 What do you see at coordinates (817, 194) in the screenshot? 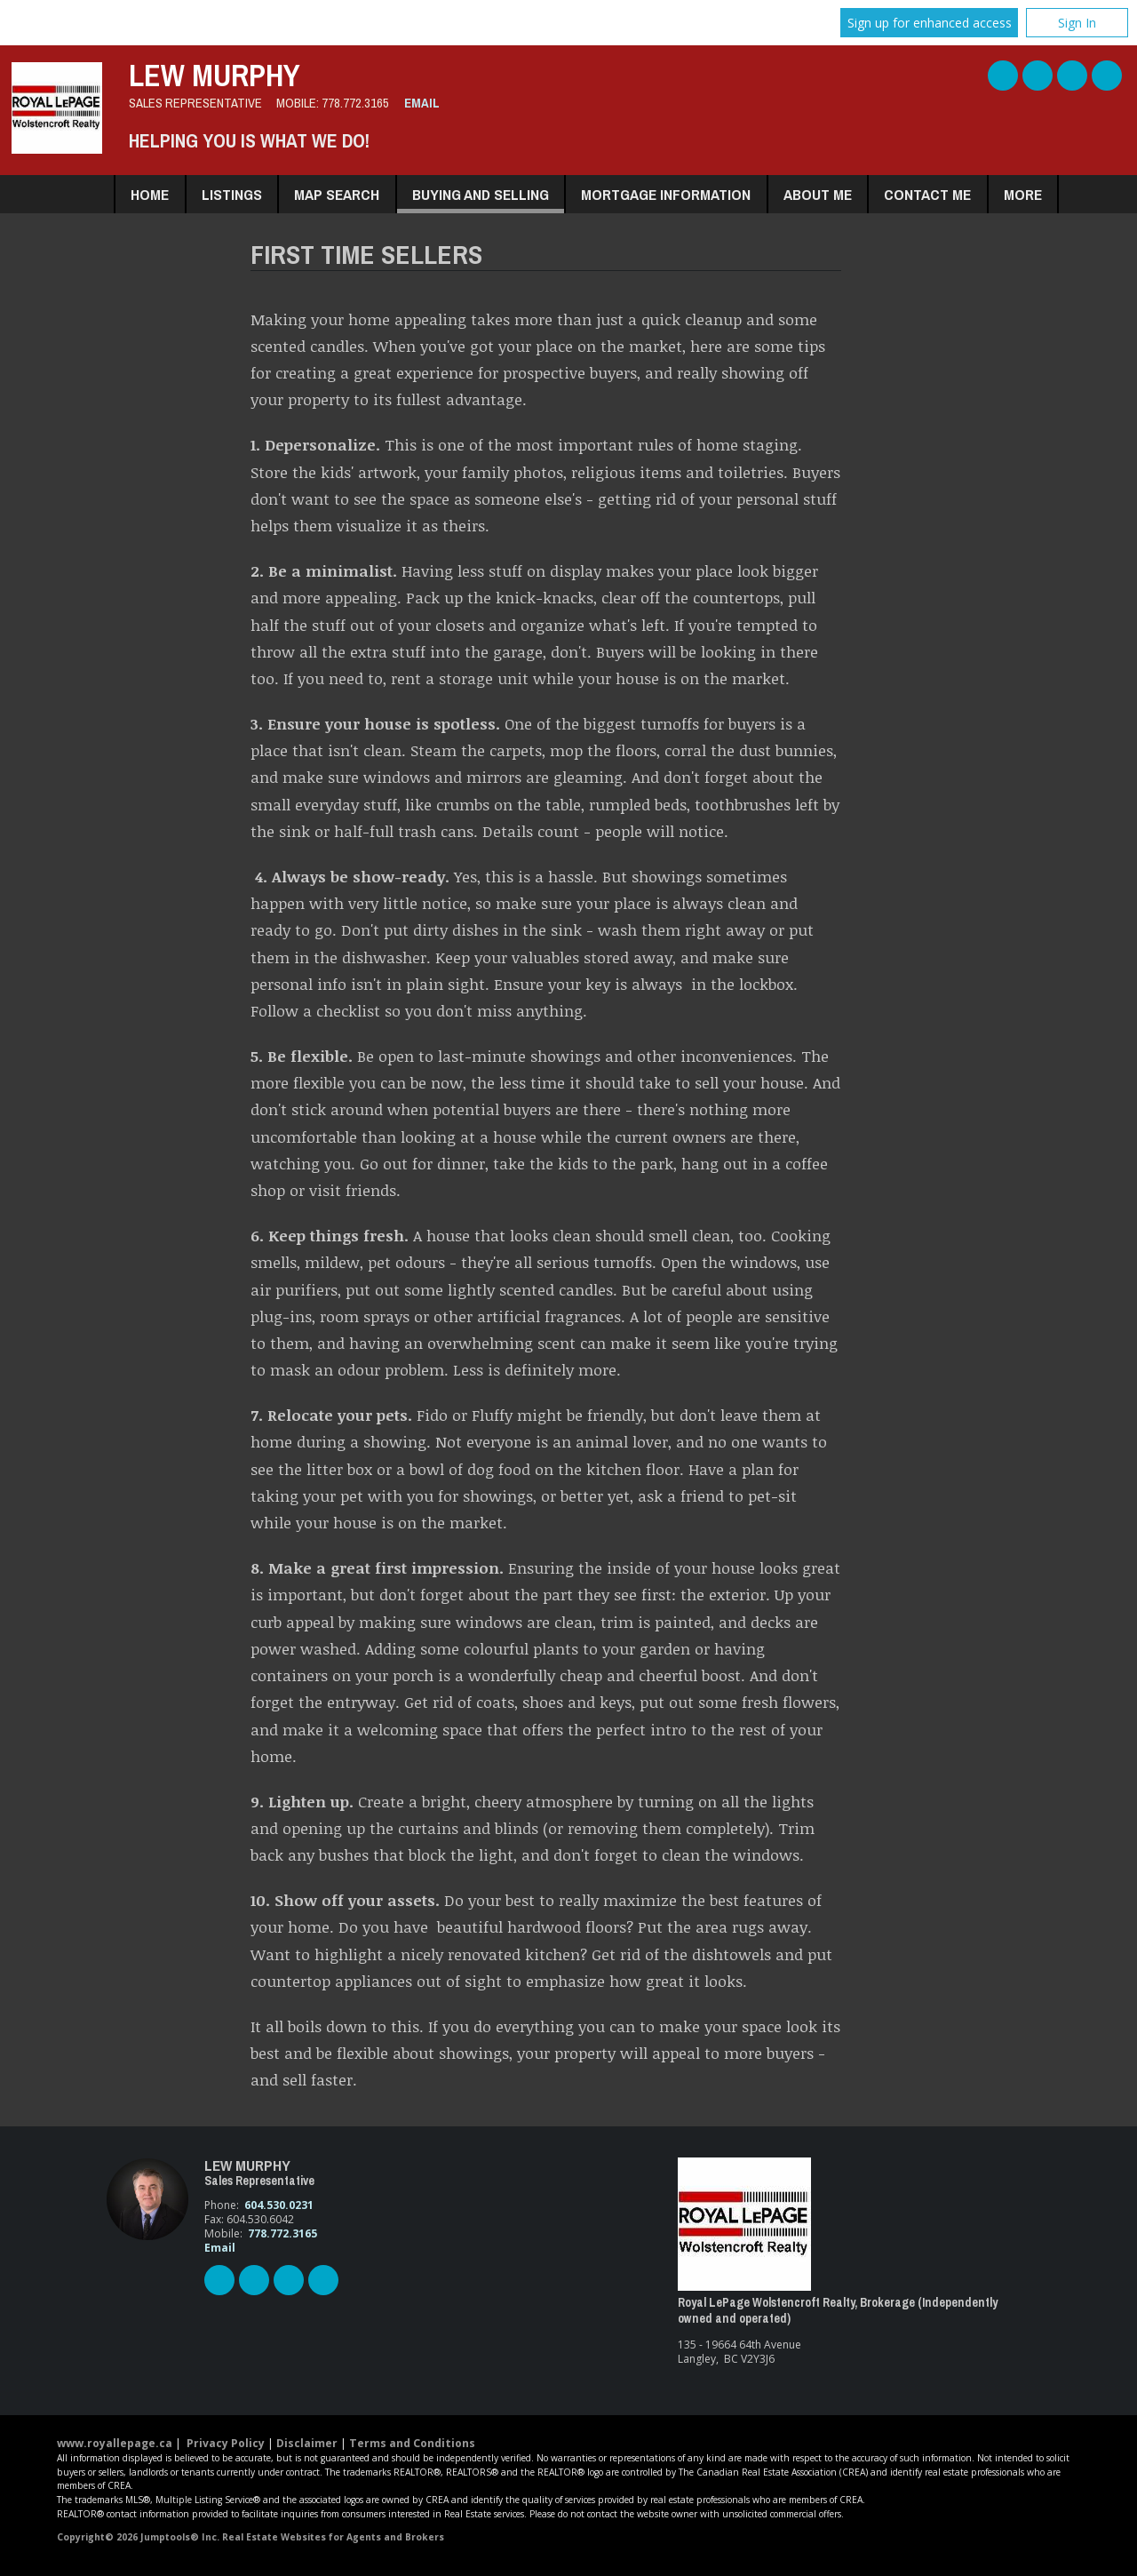
I see `About Me` at bounding box center [817, 194].